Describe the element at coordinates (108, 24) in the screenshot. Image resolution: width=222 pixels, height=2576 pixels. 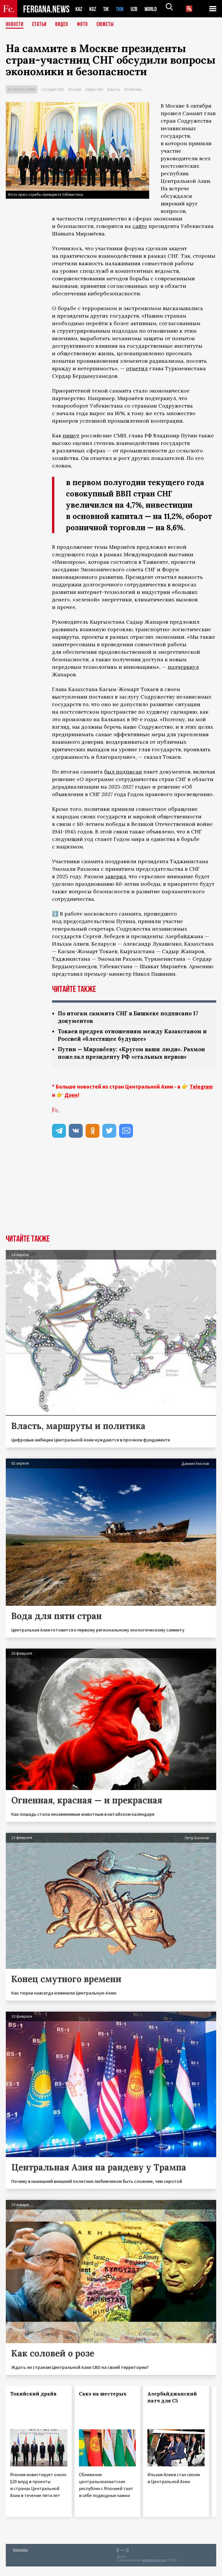
I see `СЮЖЕТЫ` at that location.